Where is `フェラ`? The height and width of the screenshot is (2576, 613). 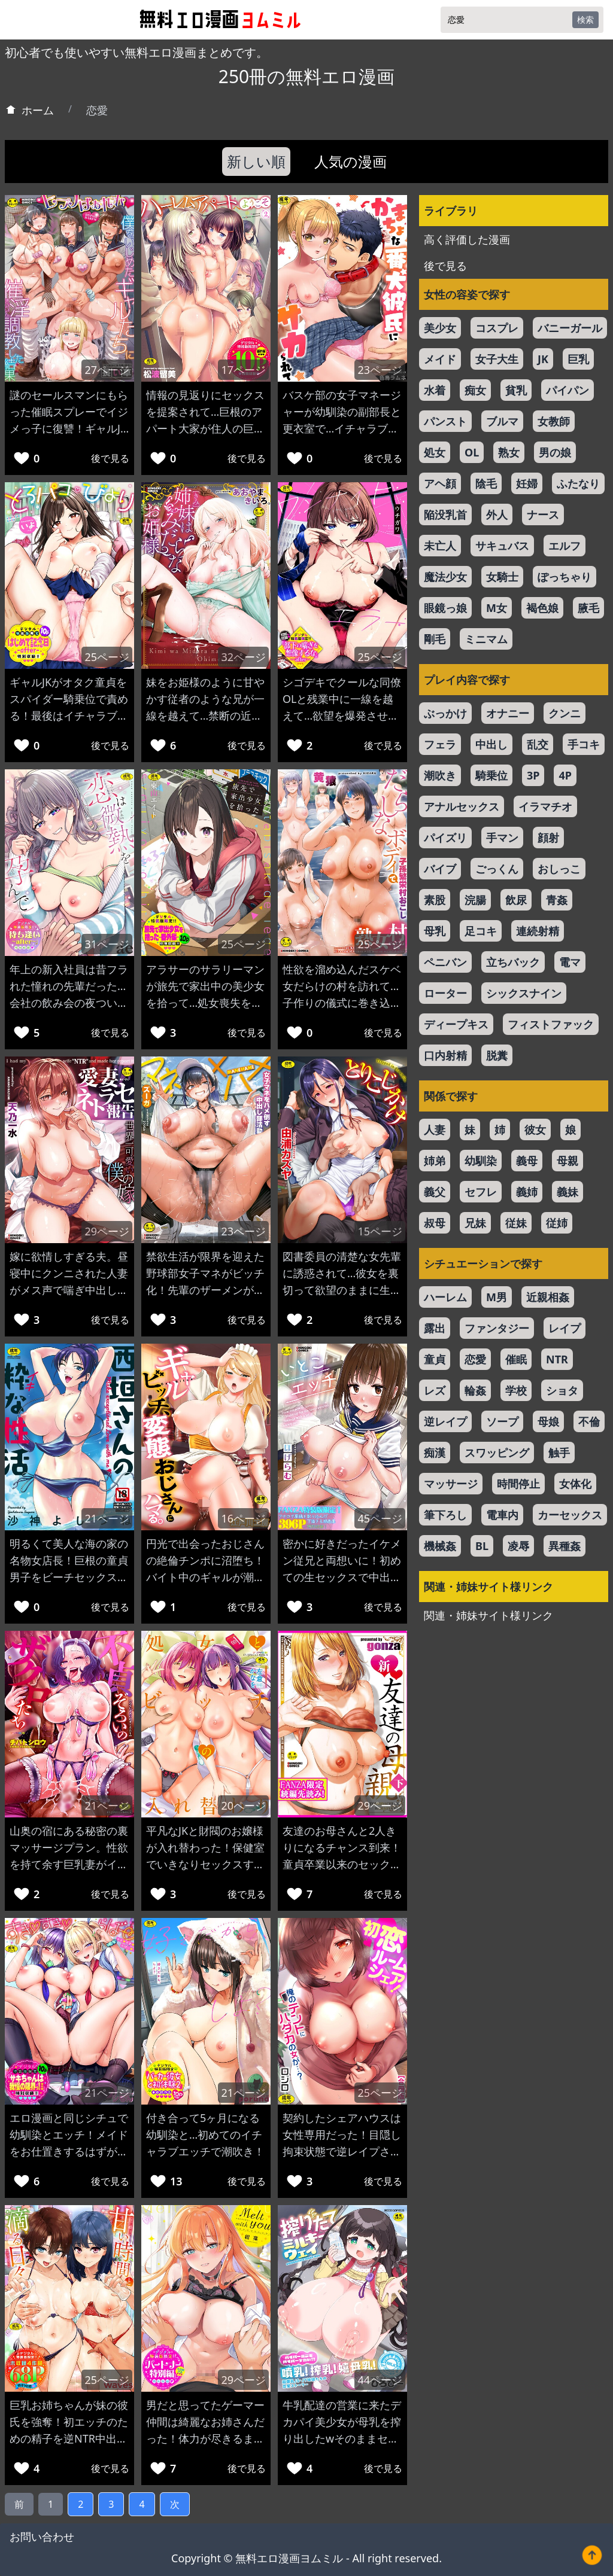 フェラ is located at coordinates (440, 744).